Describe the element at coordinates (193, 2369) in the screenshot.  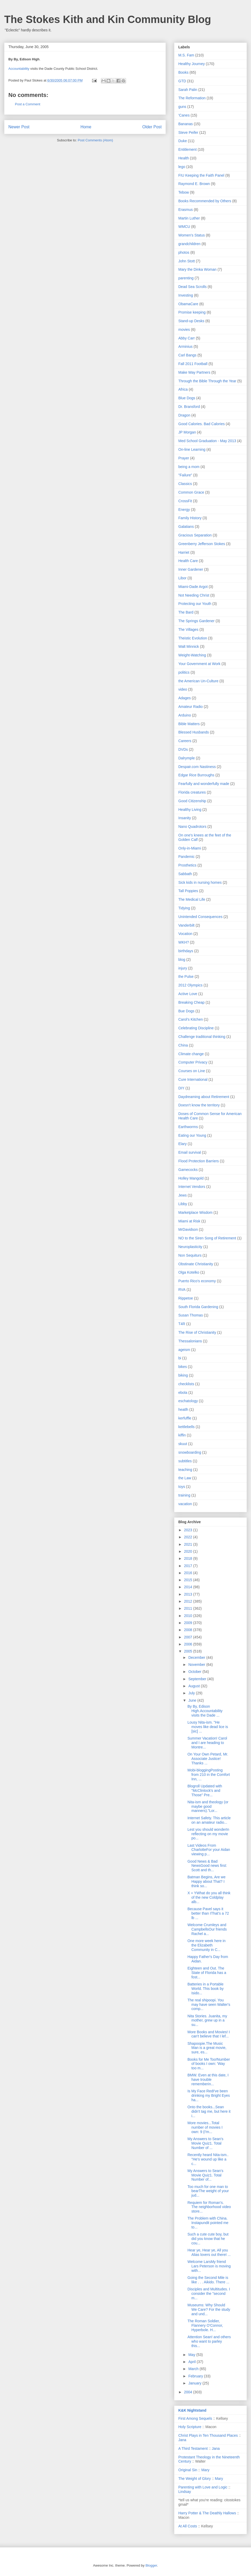
I see `March` at that location.